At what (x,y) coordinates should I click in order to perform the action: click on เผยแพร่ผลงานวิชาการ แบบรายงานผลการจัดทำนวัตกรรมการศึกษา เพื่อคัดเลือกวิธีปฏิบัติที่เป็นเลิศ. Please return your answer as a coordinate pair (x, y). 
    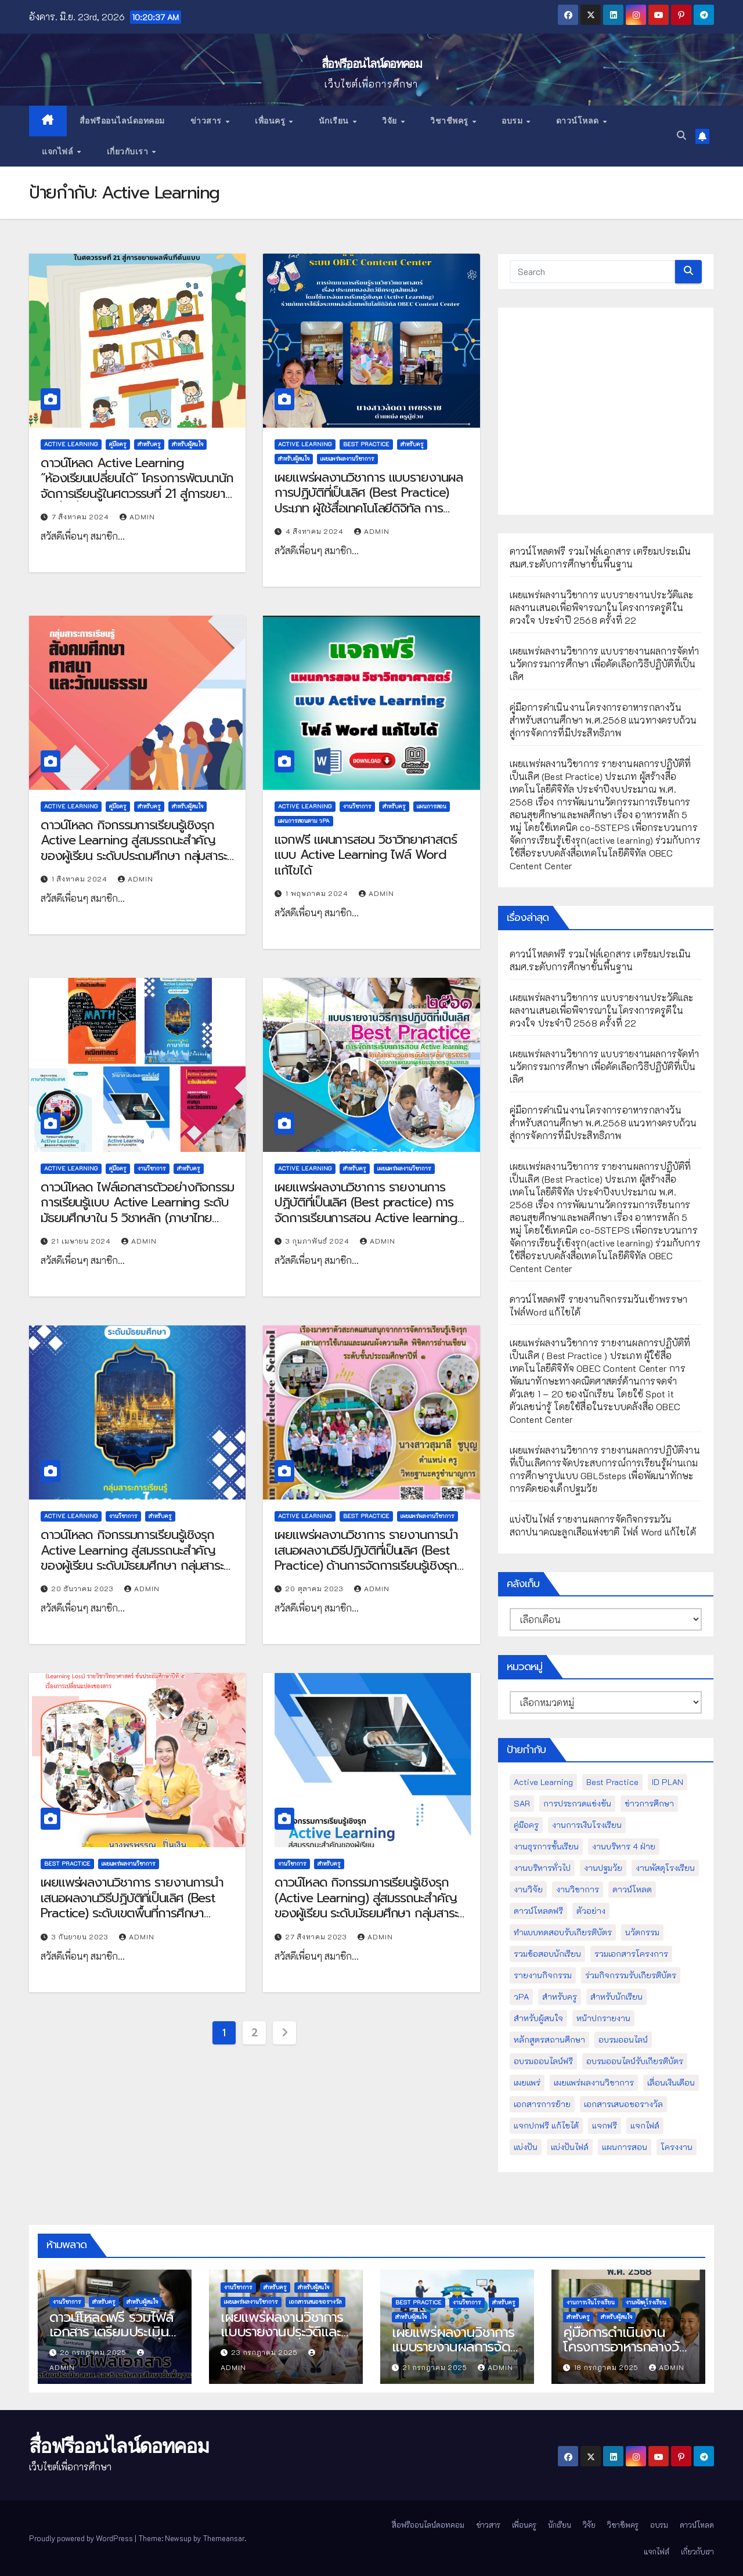
    Looking at the image, I should click on (604, 663).